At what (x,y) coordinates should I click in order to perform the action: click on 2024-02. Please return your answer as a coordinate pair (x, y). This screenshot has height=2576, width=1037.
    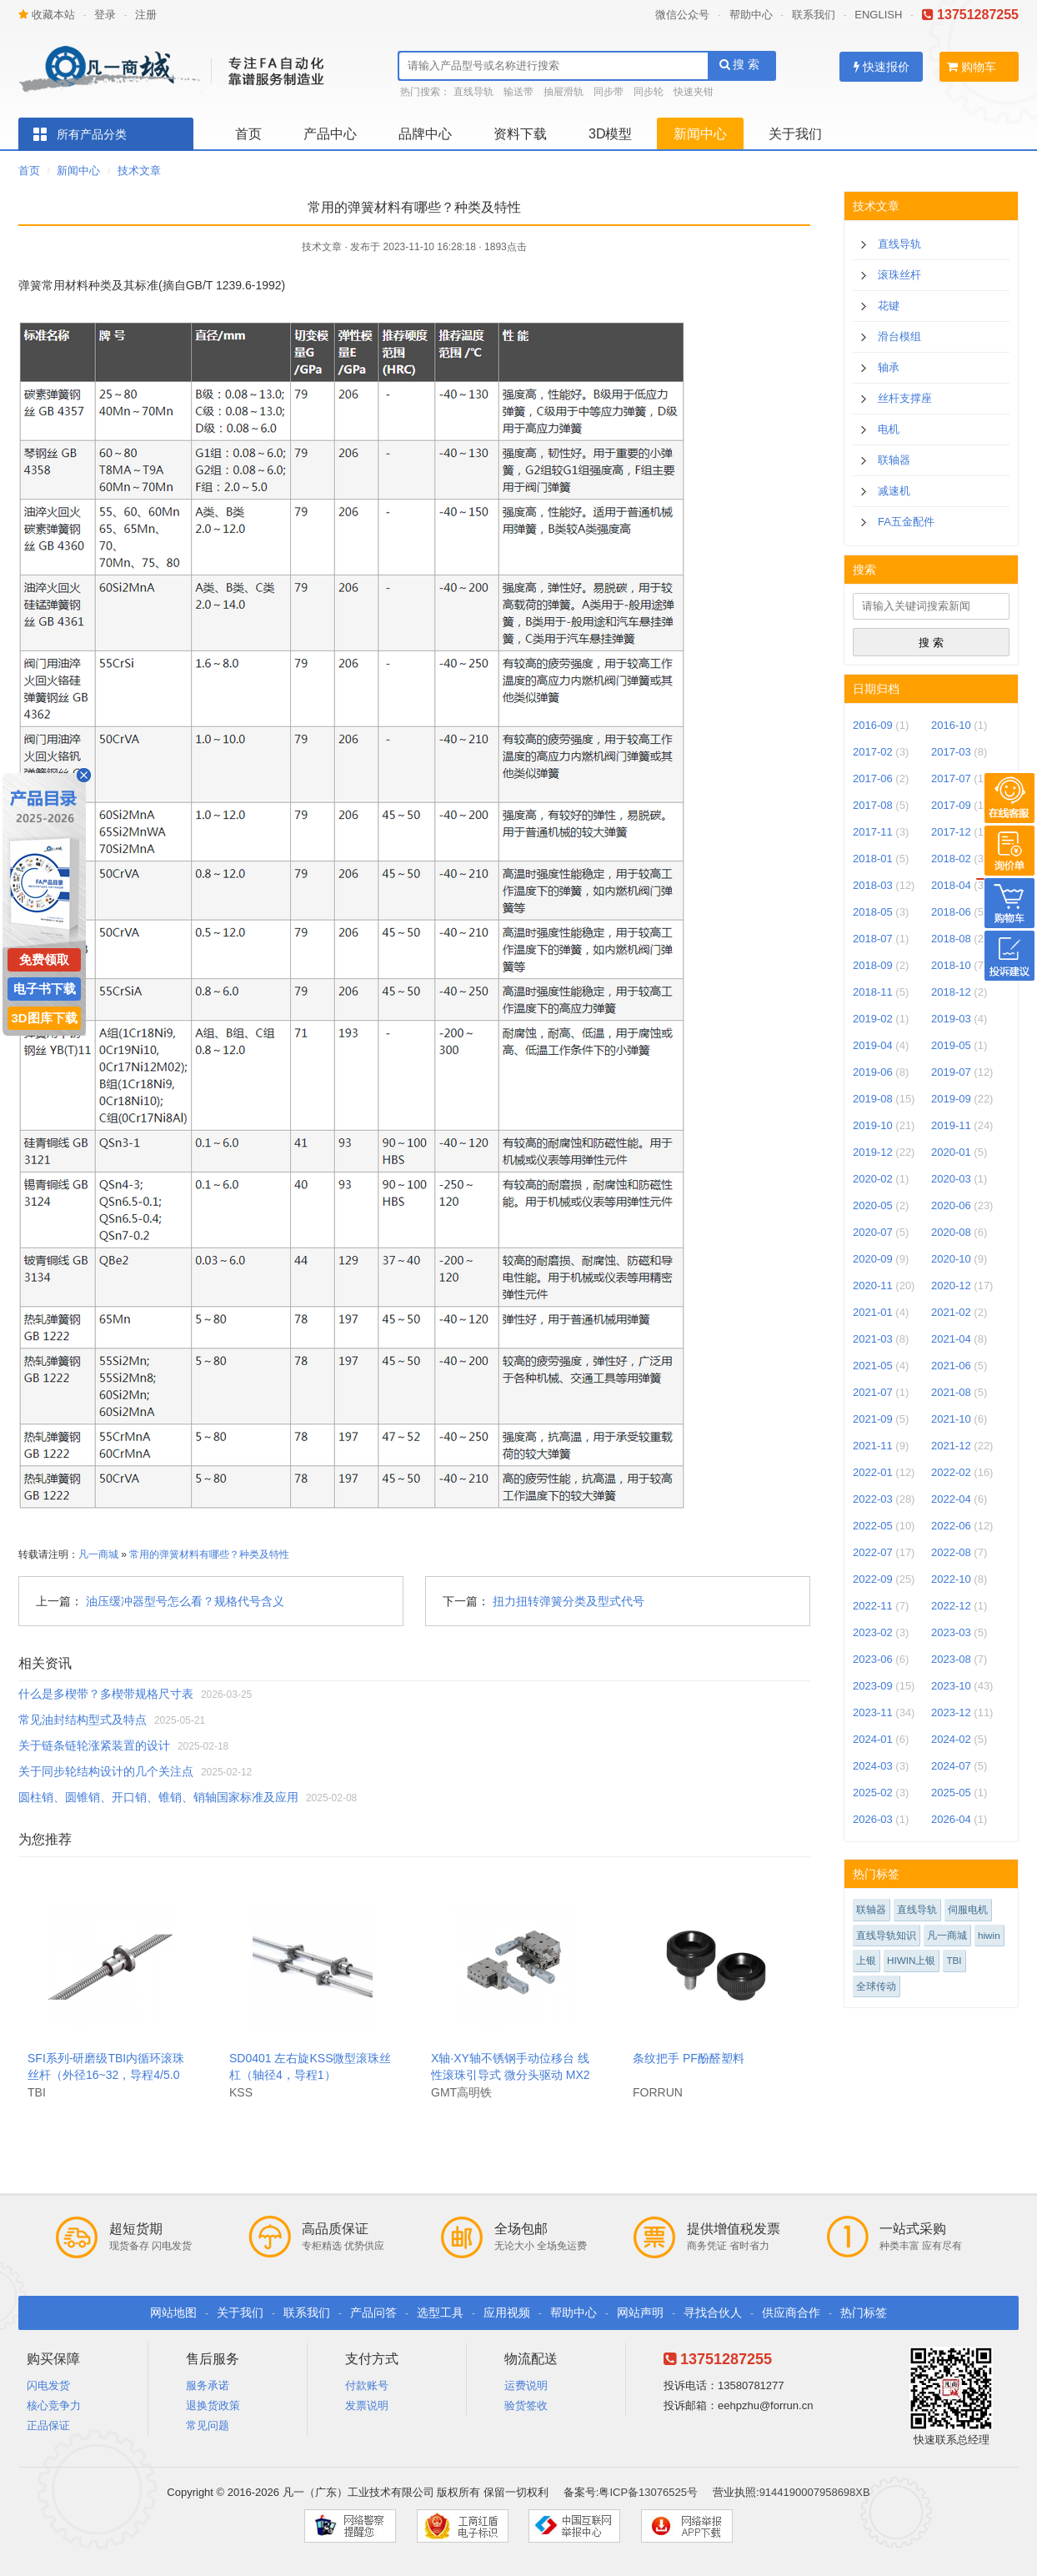
    Looking at the image, I should click on (951, 1739).